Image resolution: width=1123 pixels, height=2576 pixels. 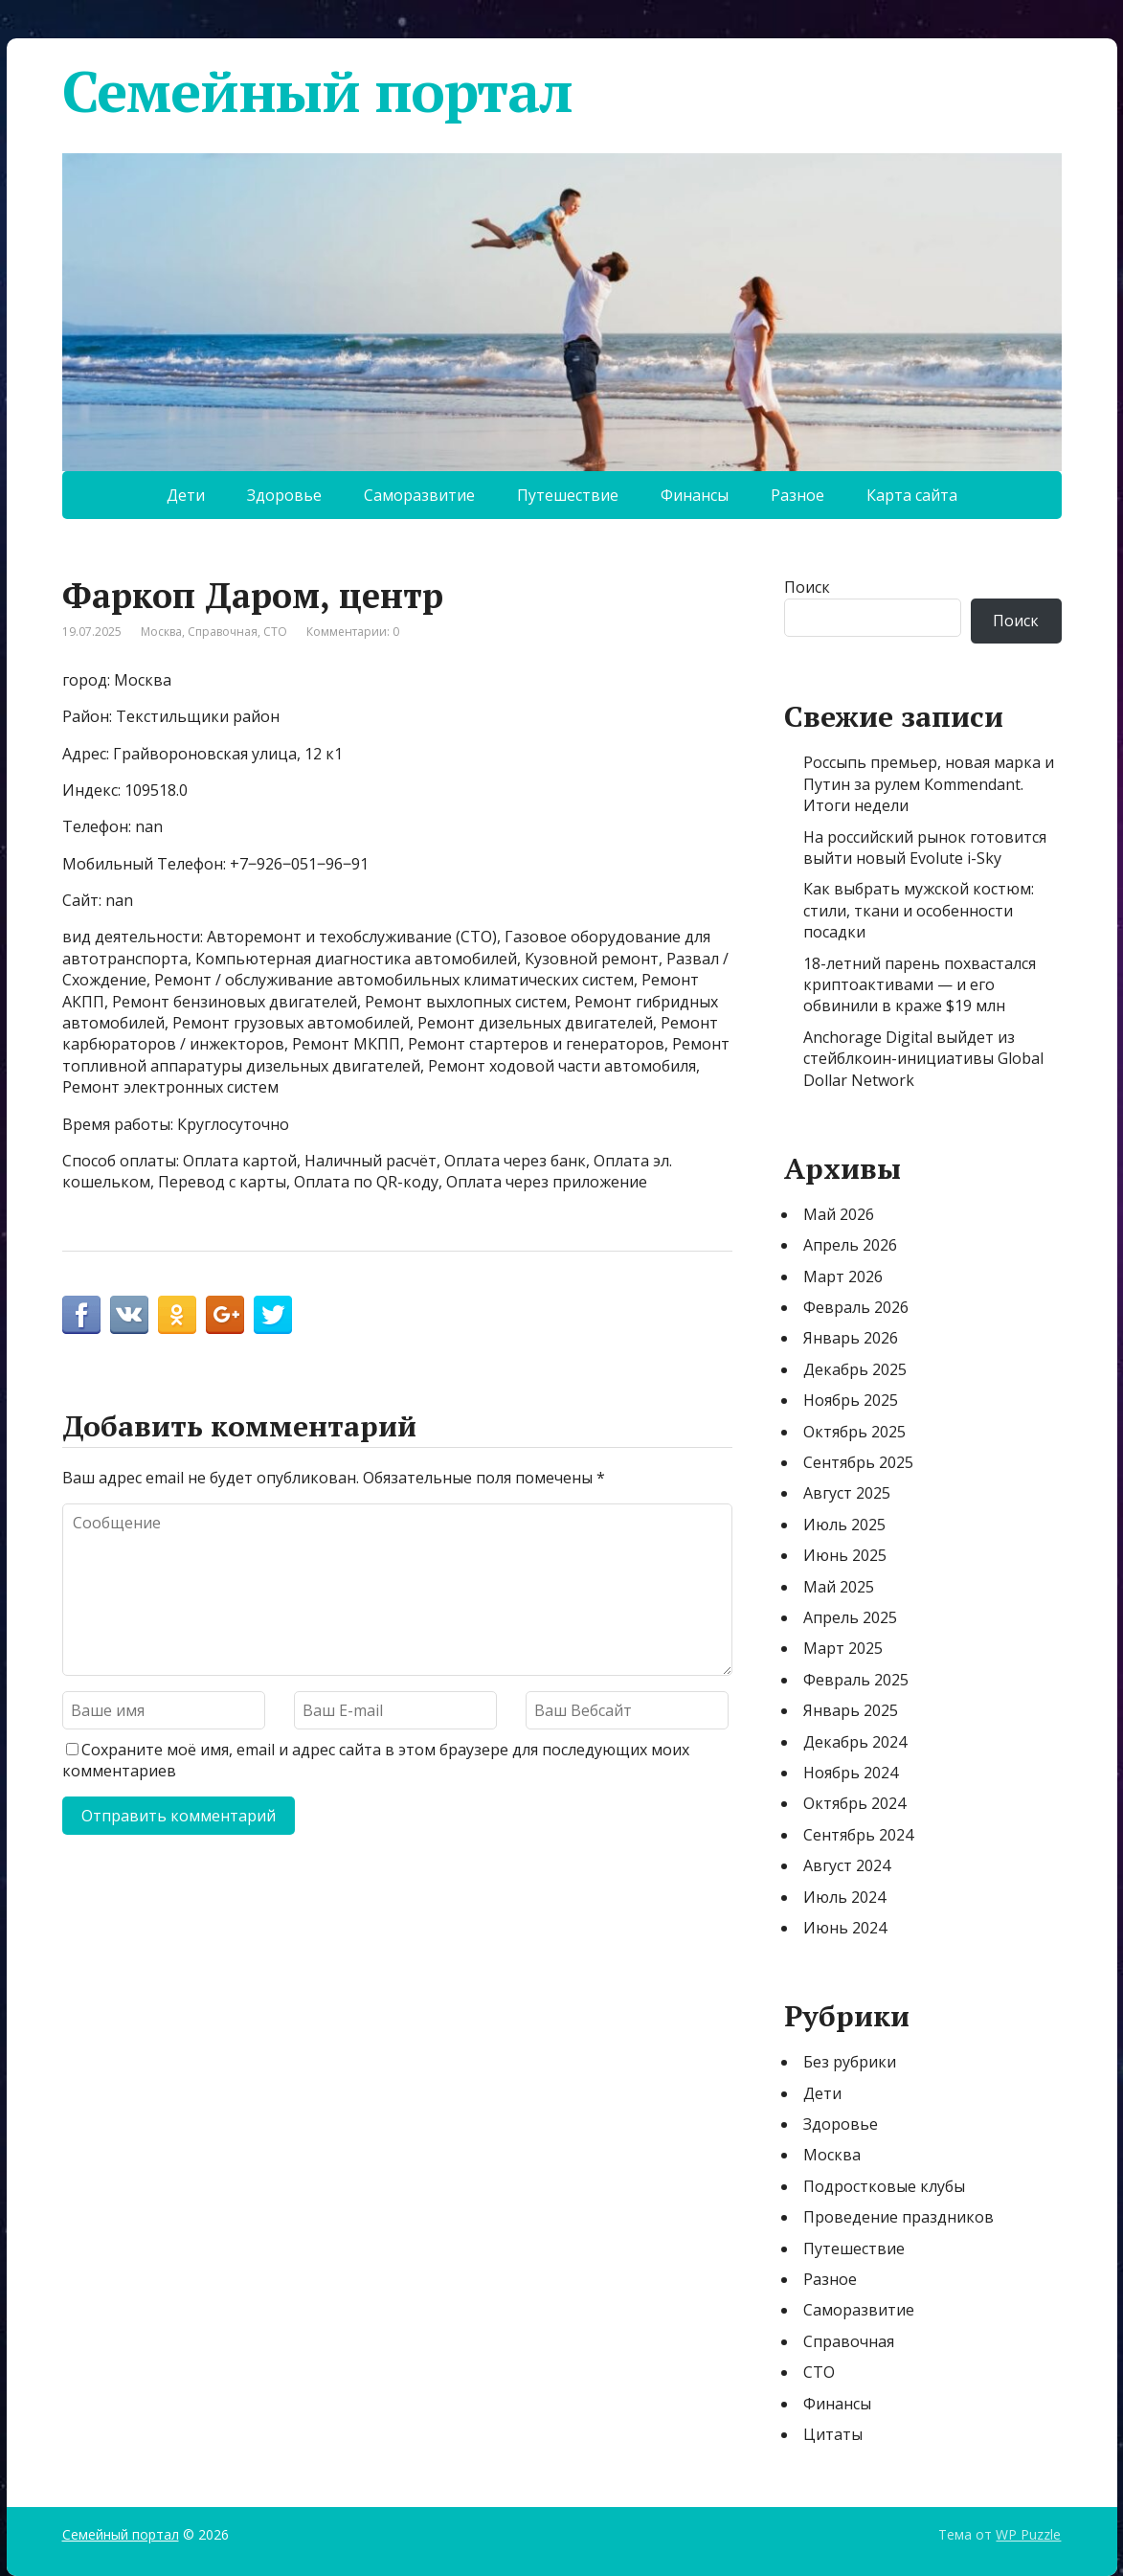 What do you see at coordinates (846, 1865) in the screenshot?
I see `Август 2024` at bounding box center [846, 1865].